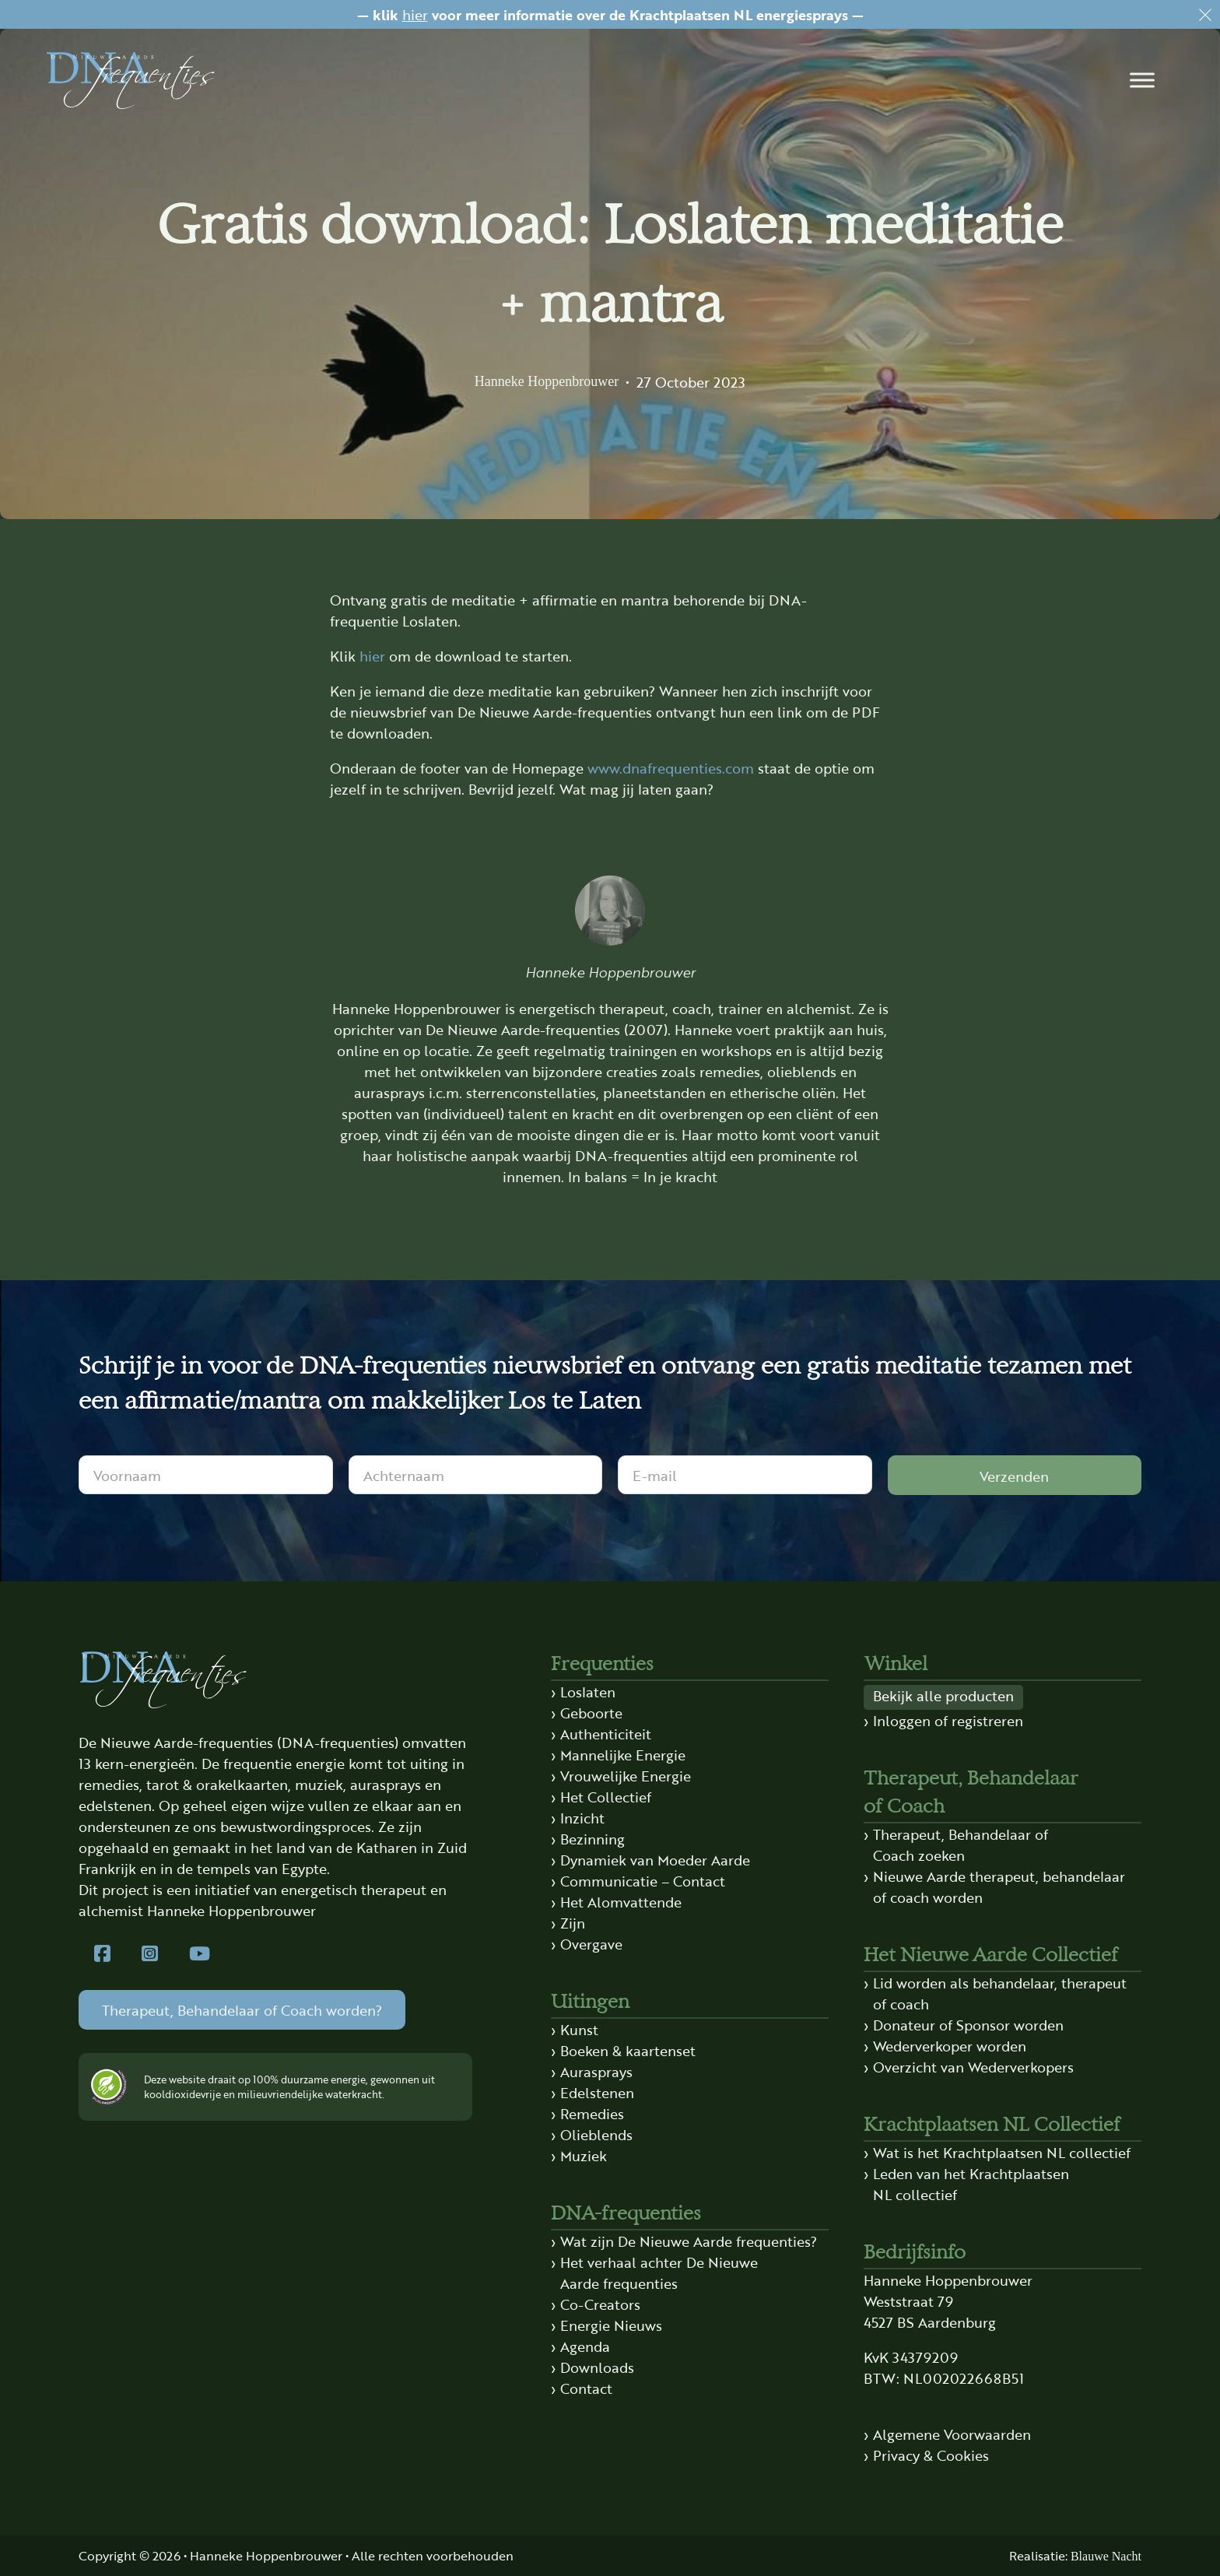 Image resolution: width=1220 pixels, height=2576 pixels. Describe the element at coordinates (999, 1886) in the screenshot. I see `Nieuwe Aarde therapeut, behandelaar of coach worden` at that location.